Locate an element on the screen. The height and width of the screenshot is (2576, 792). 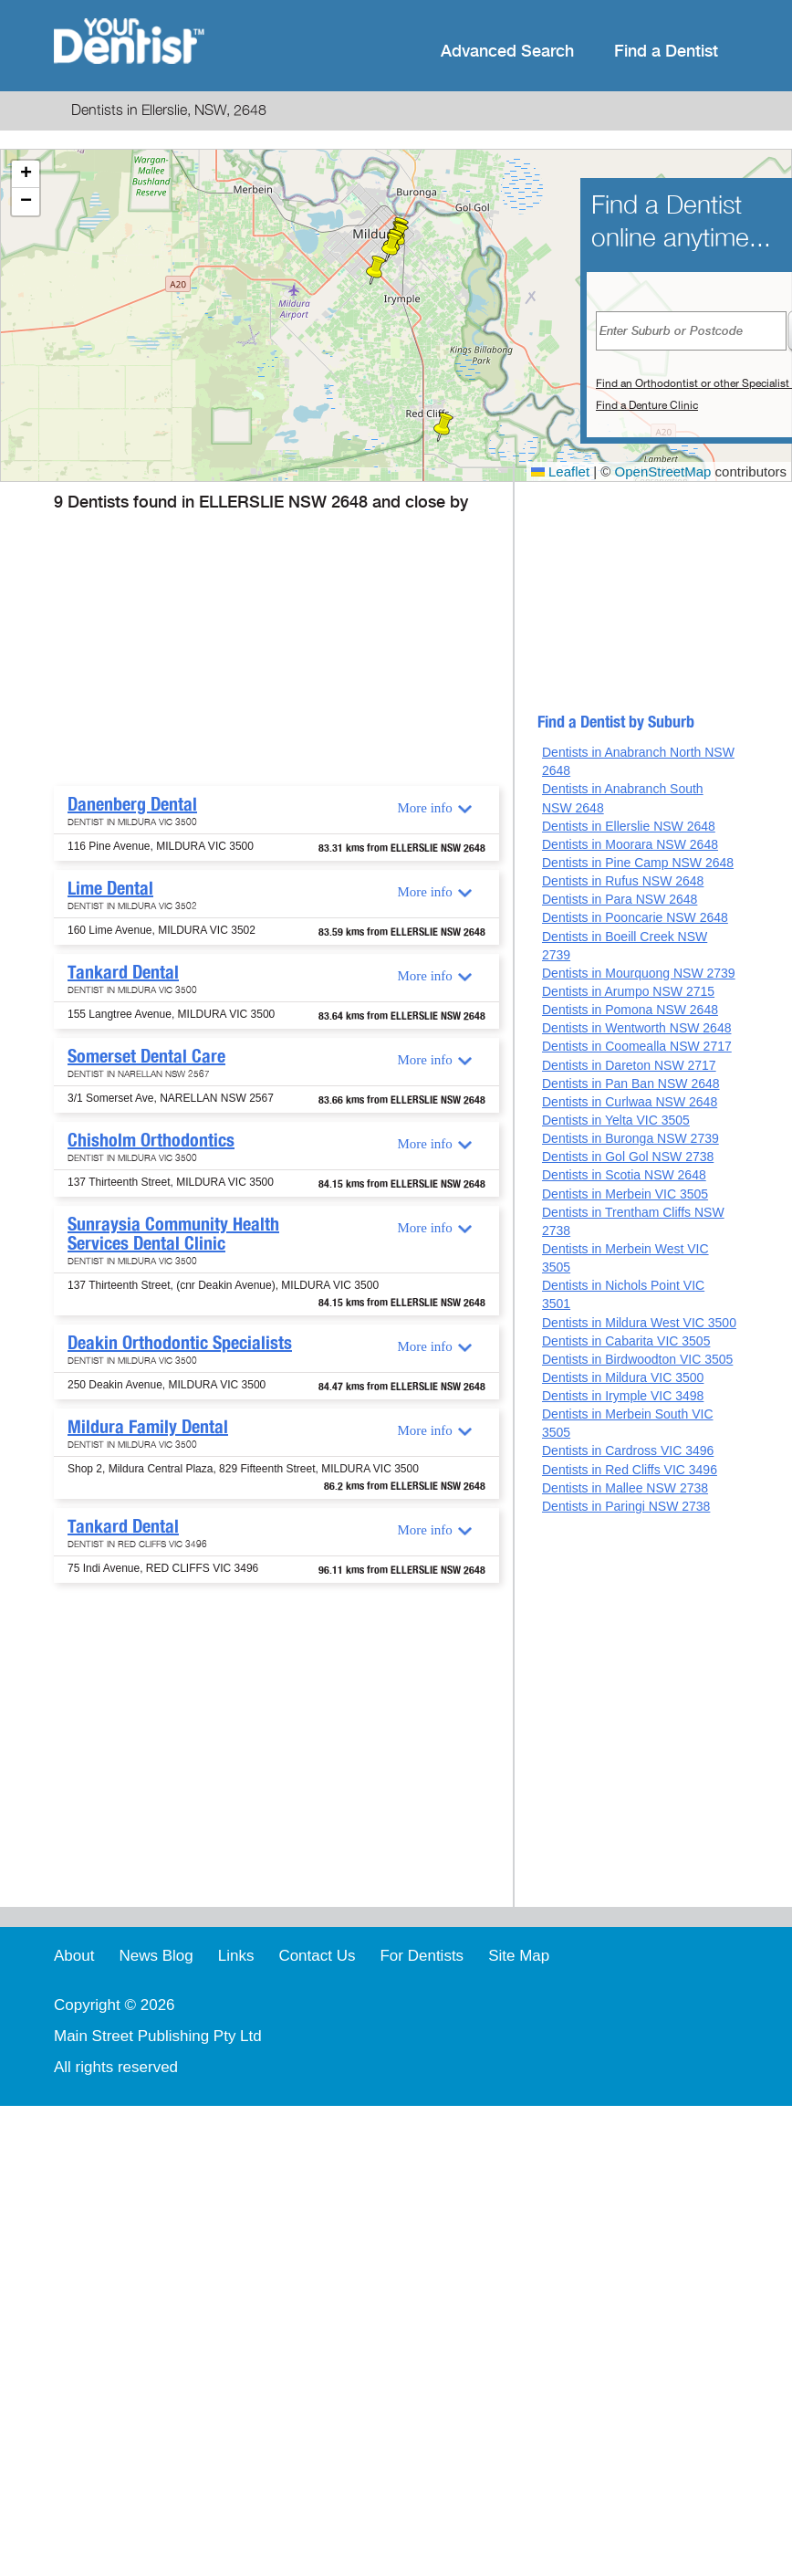
More info is located at coordinates (424, 808).